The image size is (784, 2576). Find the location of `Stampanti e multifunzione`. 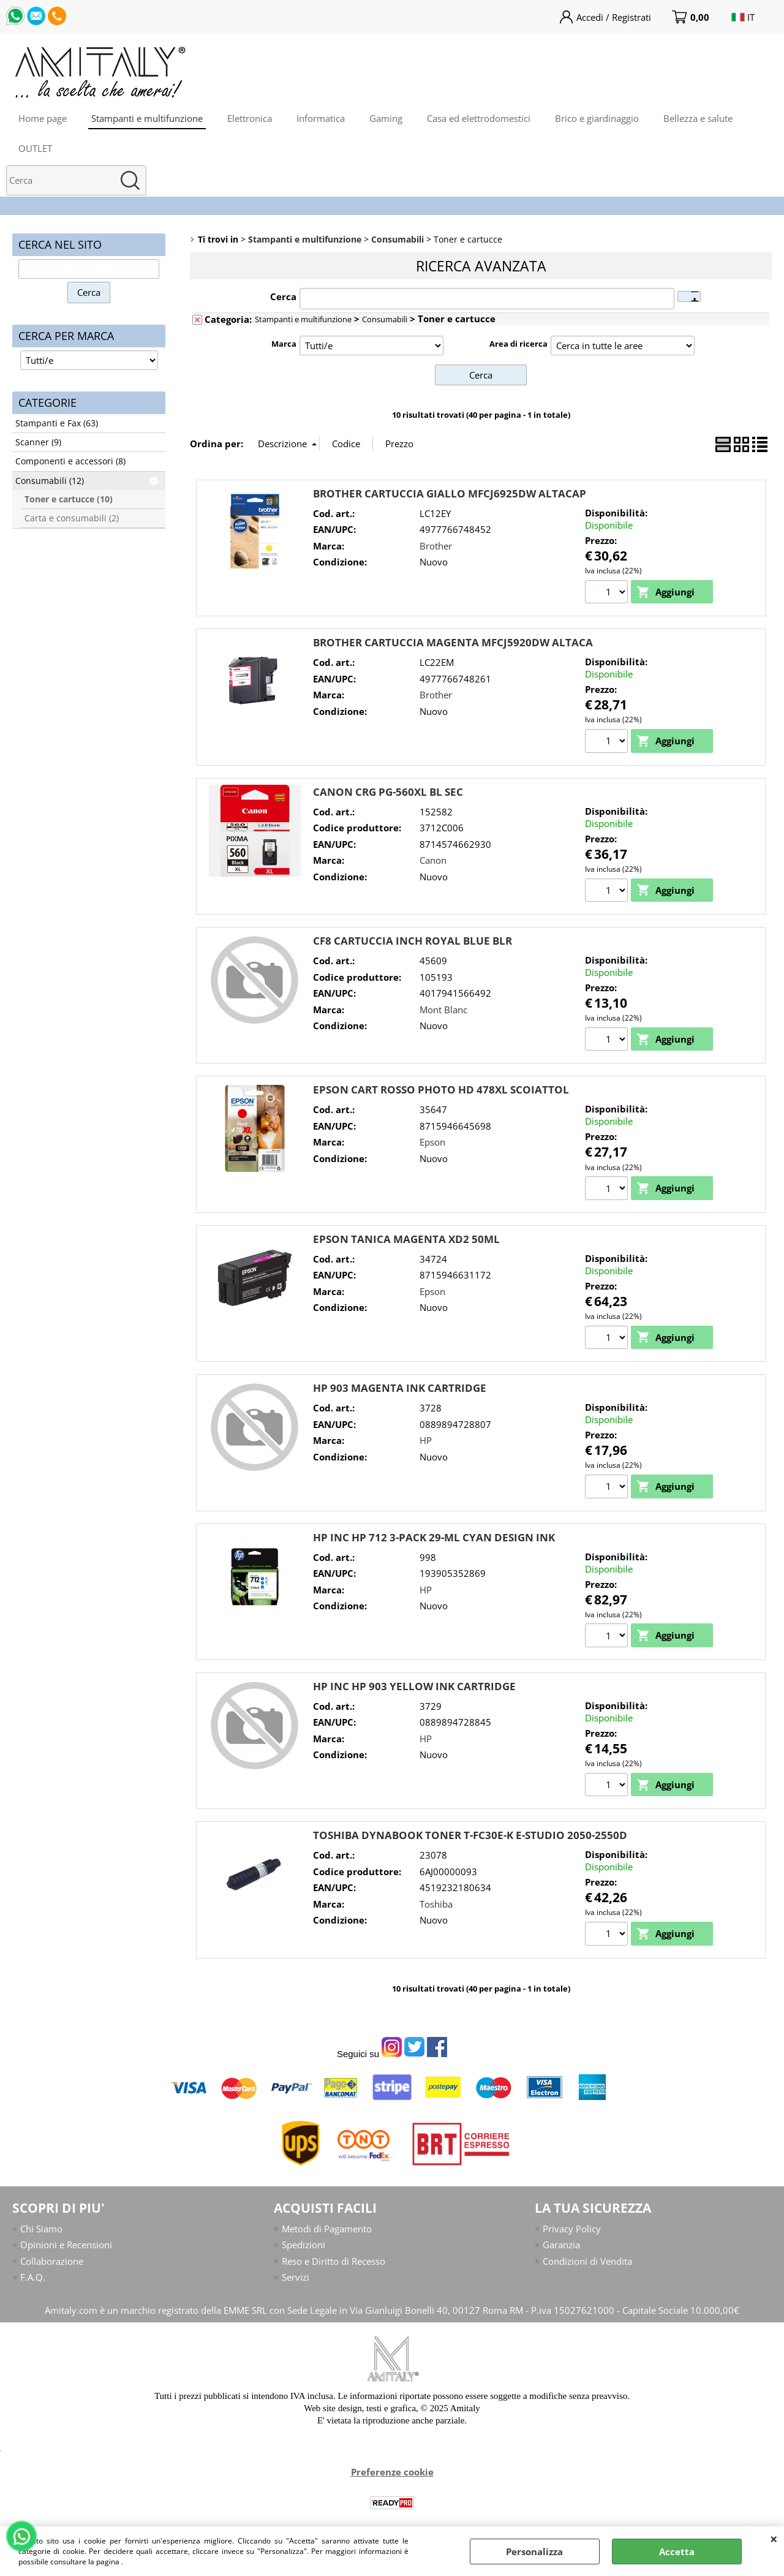

Stampanti e multifunzione is located at coordinates (147, 118).